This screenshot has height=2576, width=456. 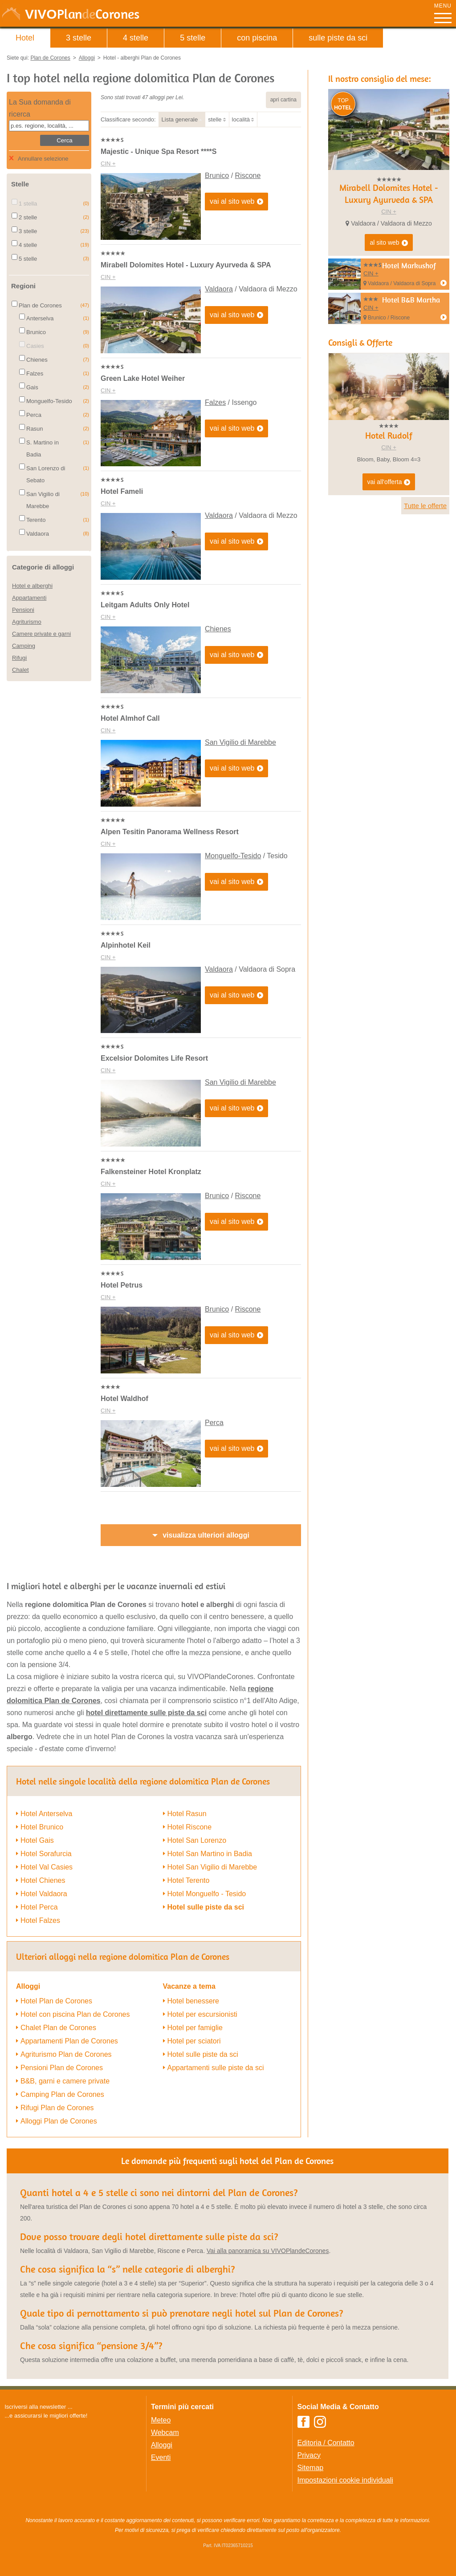 I want to click on Falzes, so click(x=215, y=402).